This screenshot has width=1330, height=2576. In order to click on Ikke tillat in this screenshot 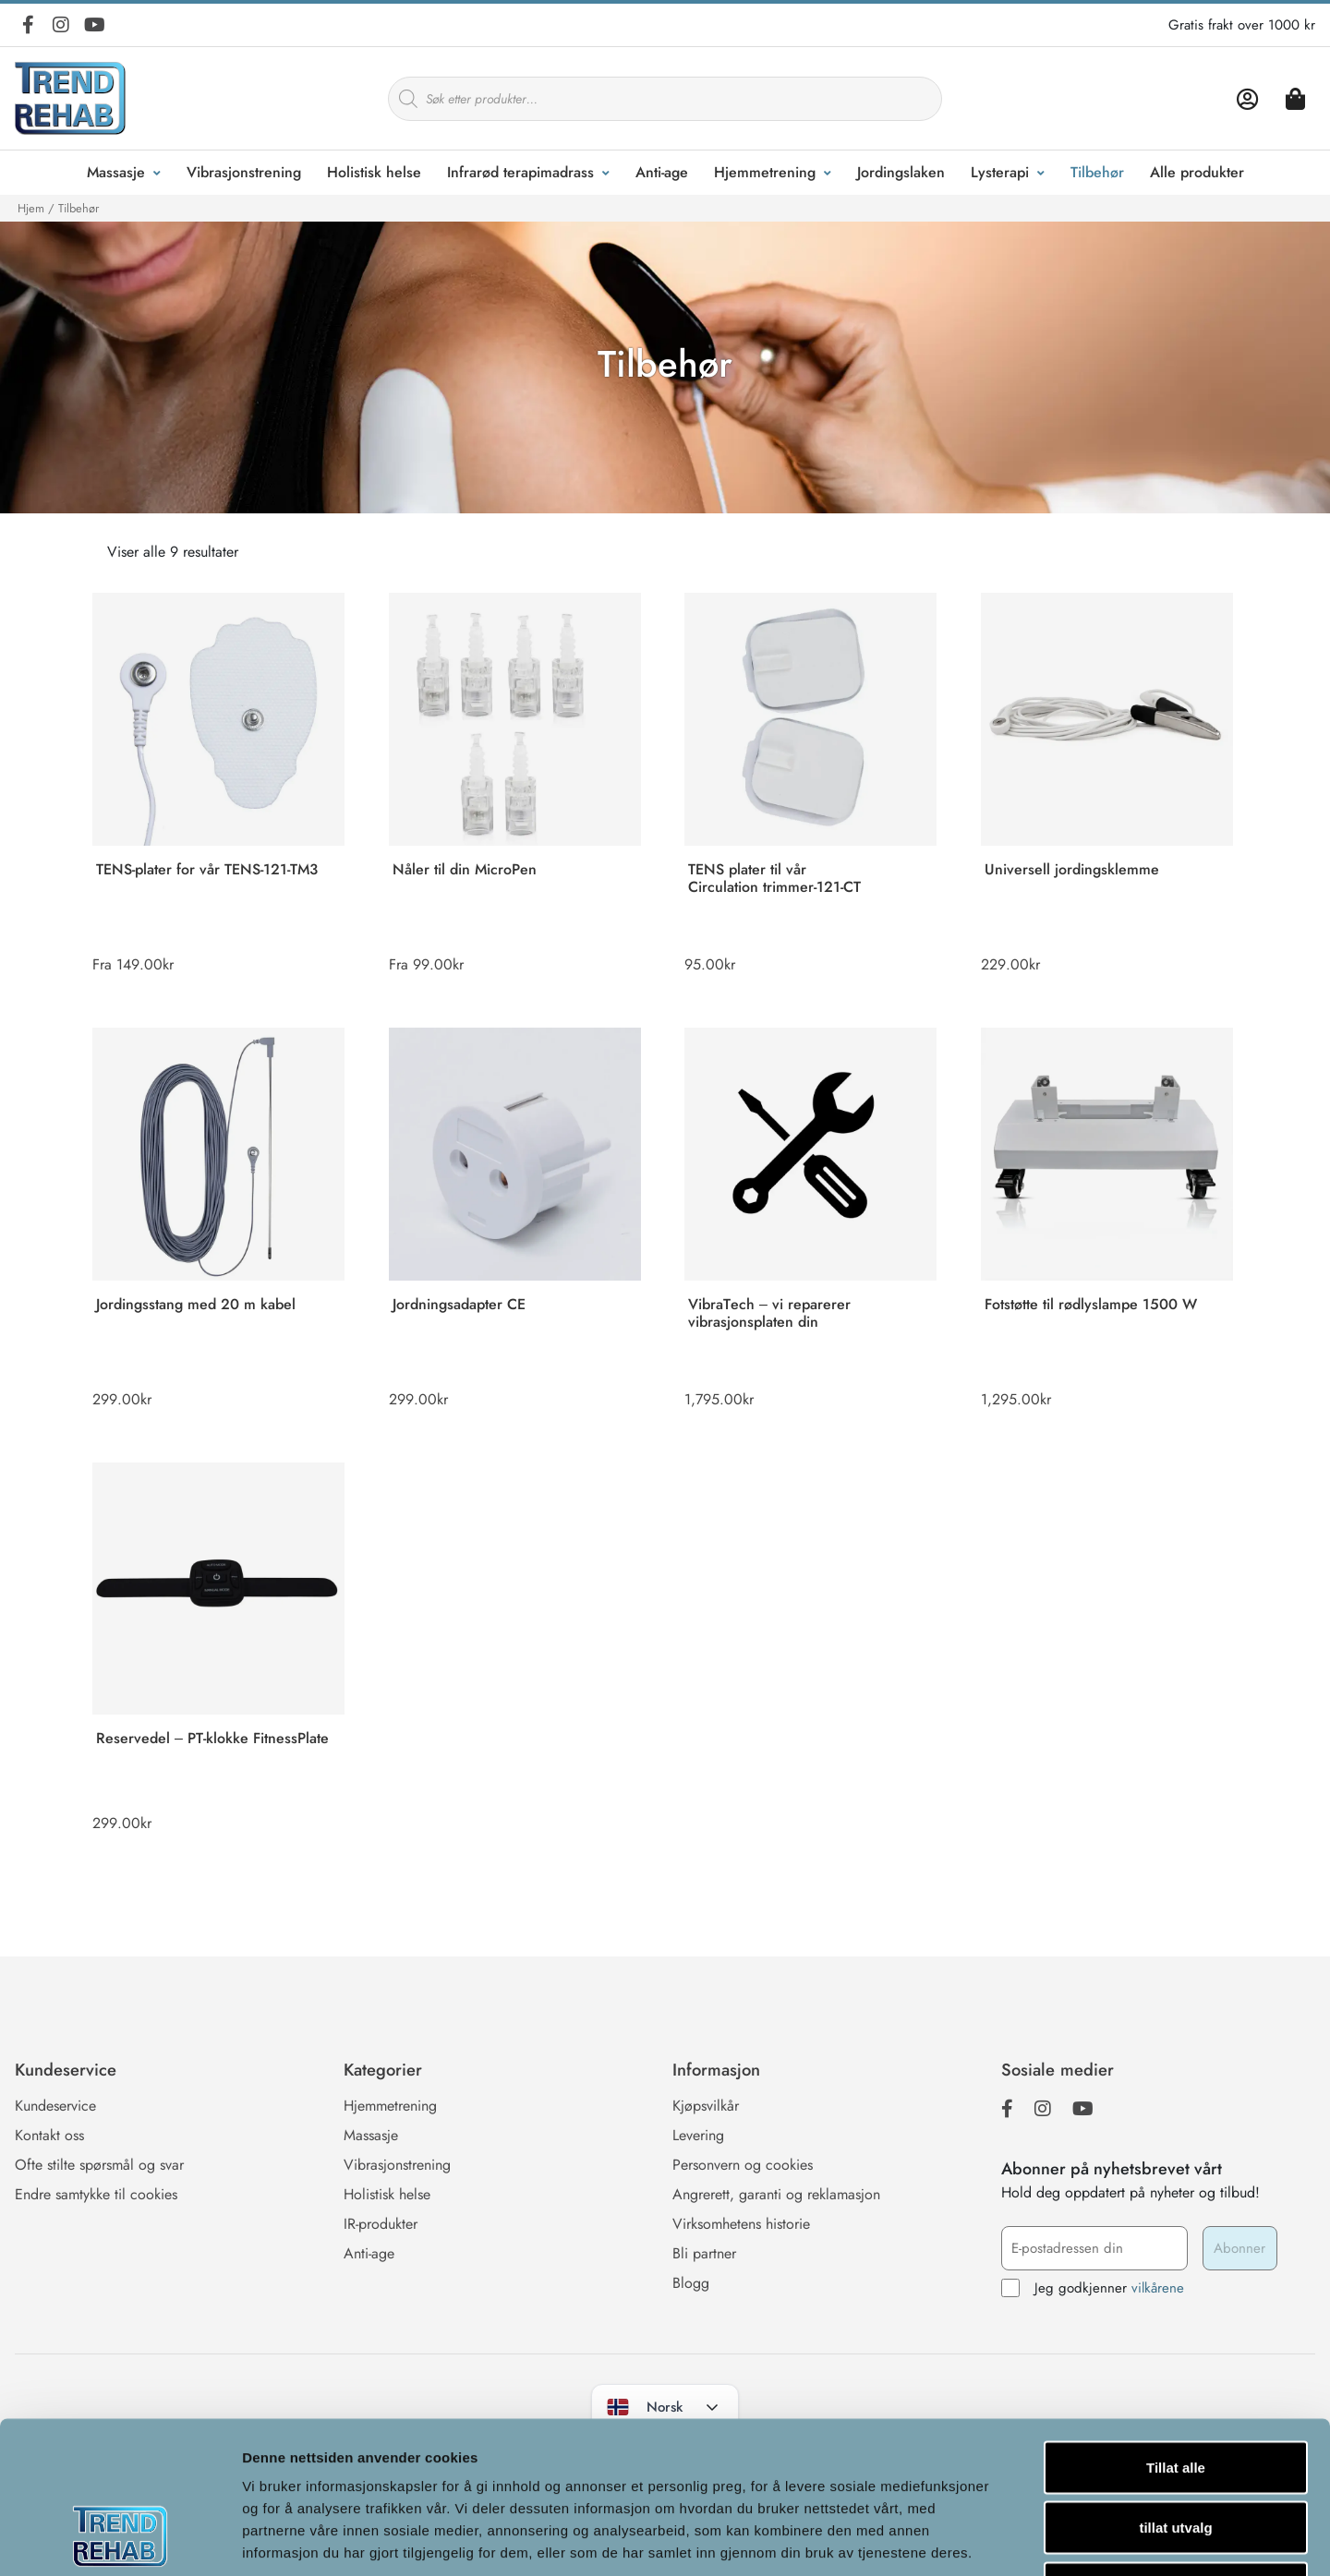, I will do `click(1175, 2454)`.